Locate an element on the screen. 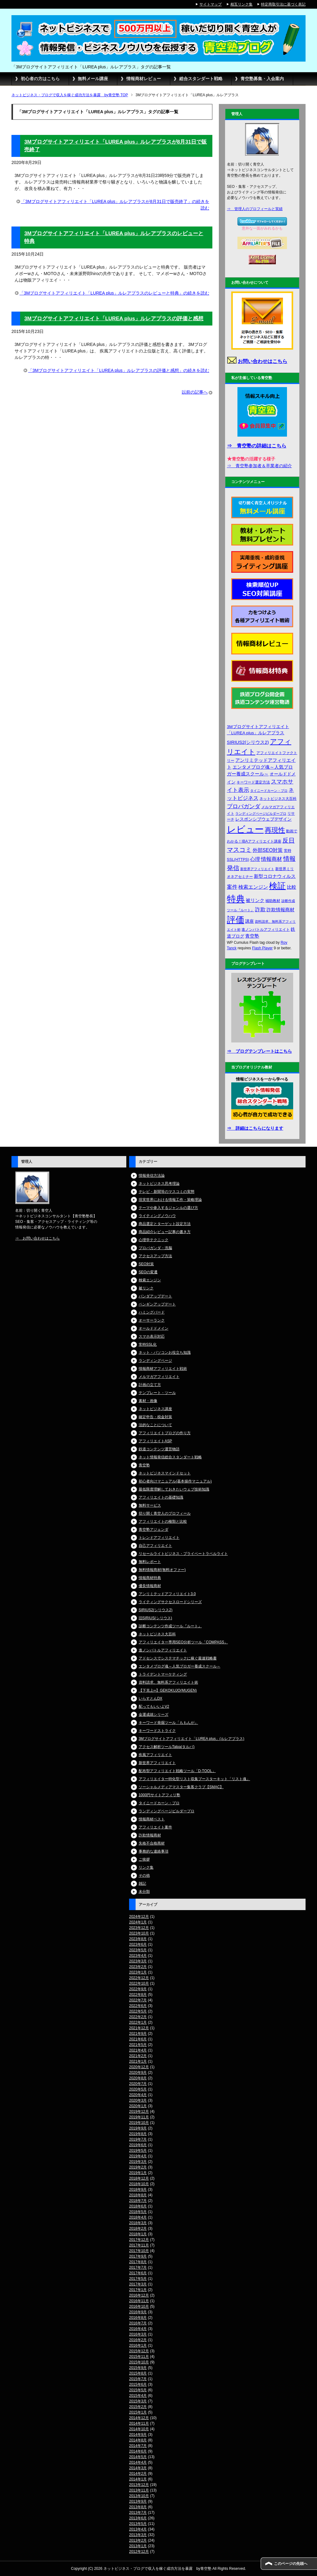  青空塾 is located at coordinates (144, 1465).